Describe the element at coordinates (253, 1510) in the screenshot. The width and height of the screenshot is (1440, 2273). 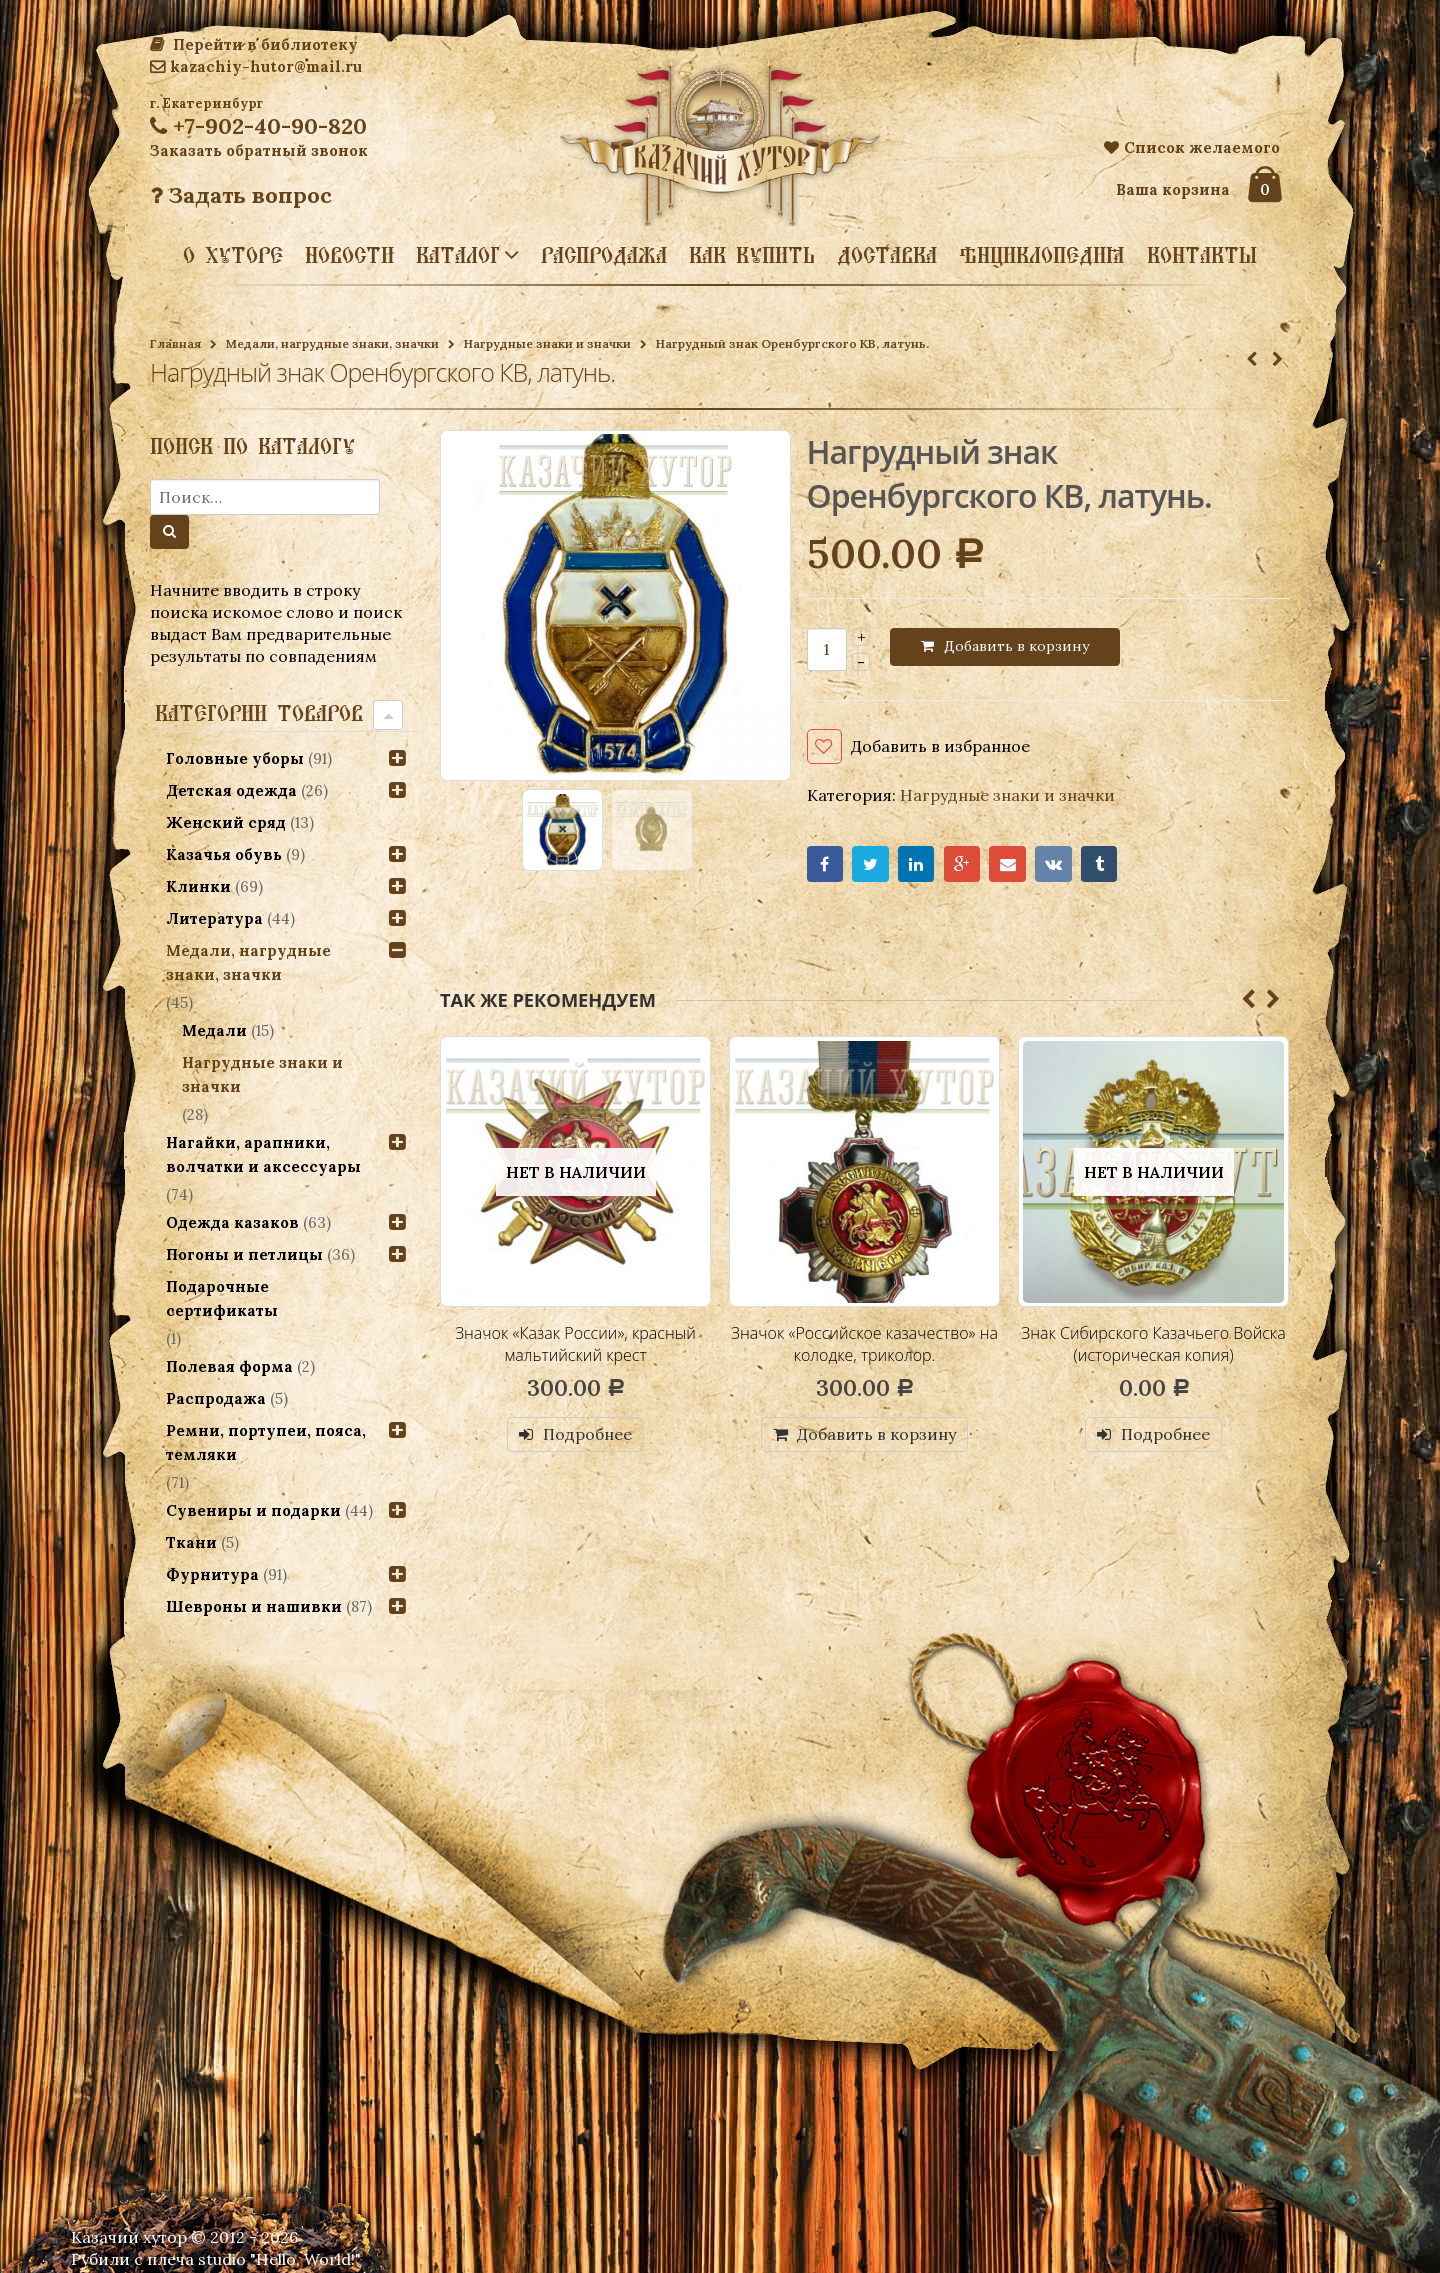
I see `Сувениры и подарки` at that location.